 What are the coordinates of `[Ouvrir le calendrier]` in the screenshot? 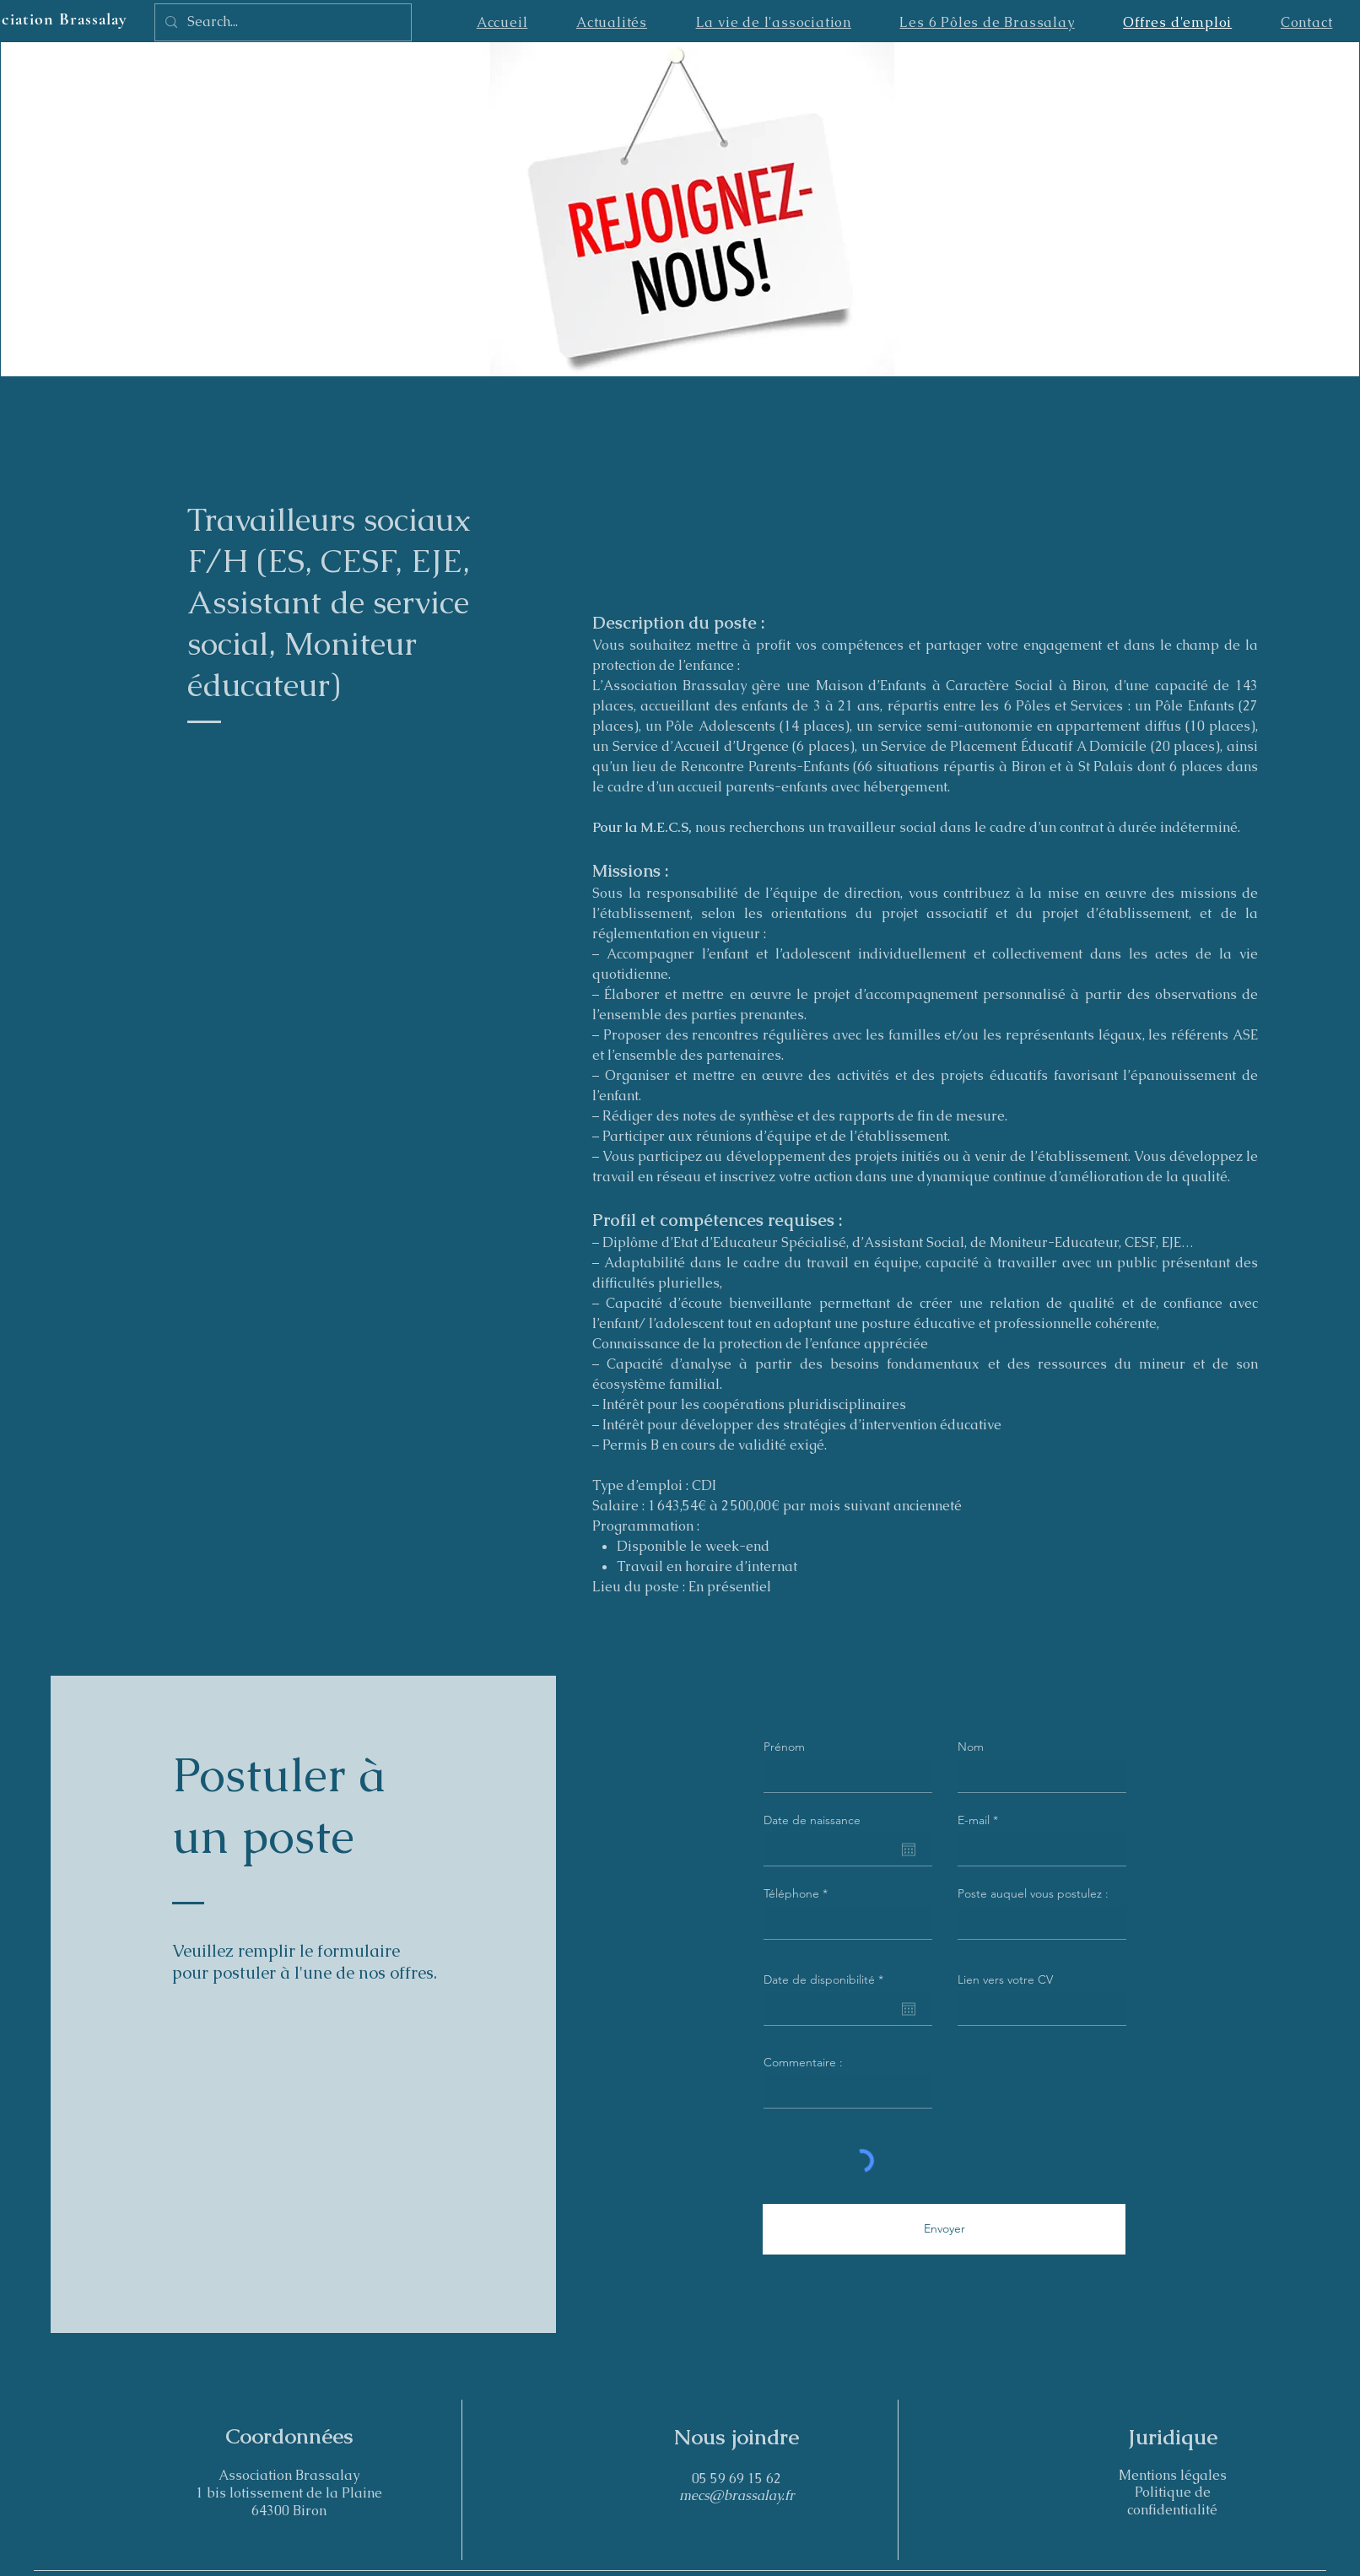 It's located at (908, 1849).